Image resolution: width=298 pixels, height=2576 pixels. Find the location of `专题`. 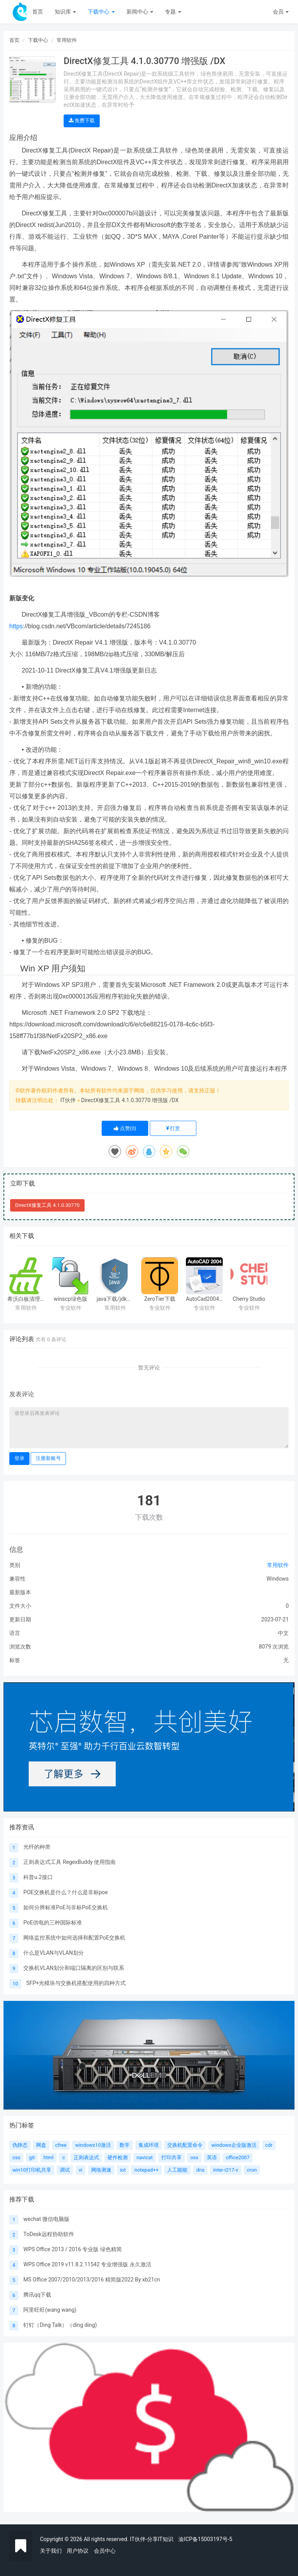

专题 is located at coordinates (173, 12).